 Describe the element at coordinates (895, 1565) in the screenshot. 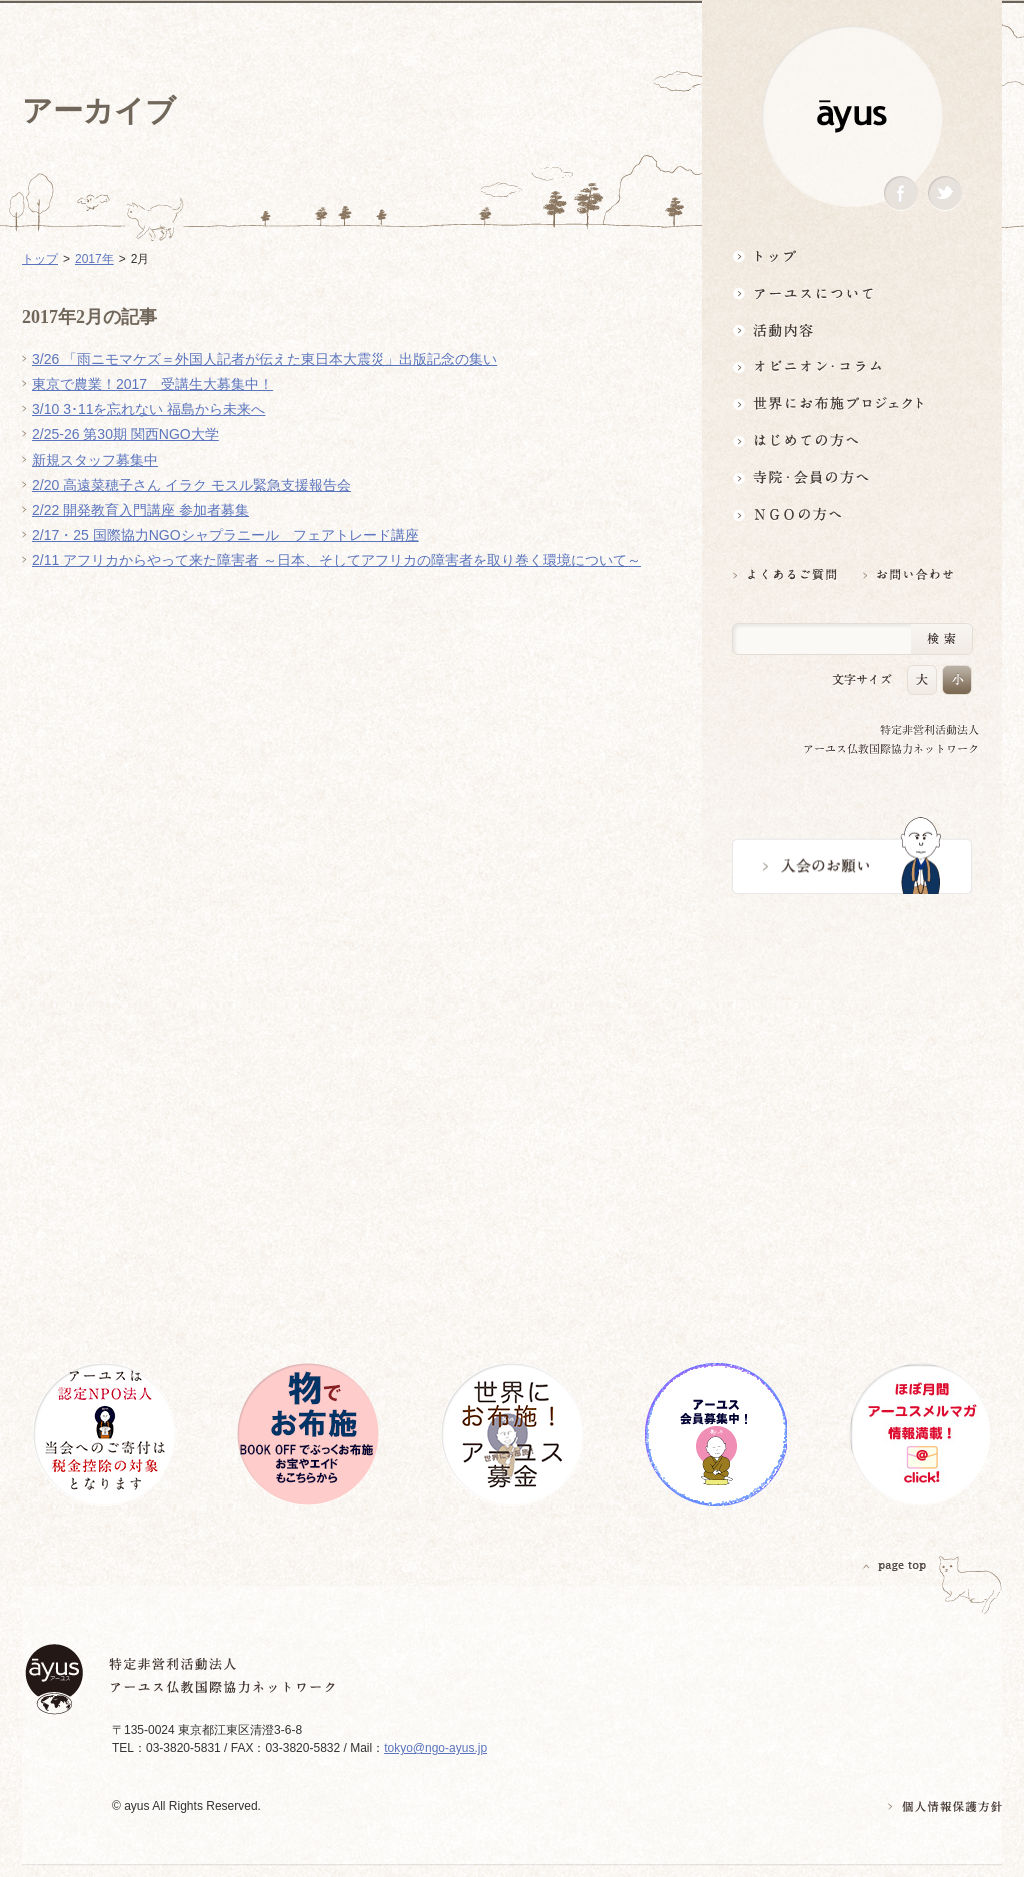

I see `PAGETOP` at that location.